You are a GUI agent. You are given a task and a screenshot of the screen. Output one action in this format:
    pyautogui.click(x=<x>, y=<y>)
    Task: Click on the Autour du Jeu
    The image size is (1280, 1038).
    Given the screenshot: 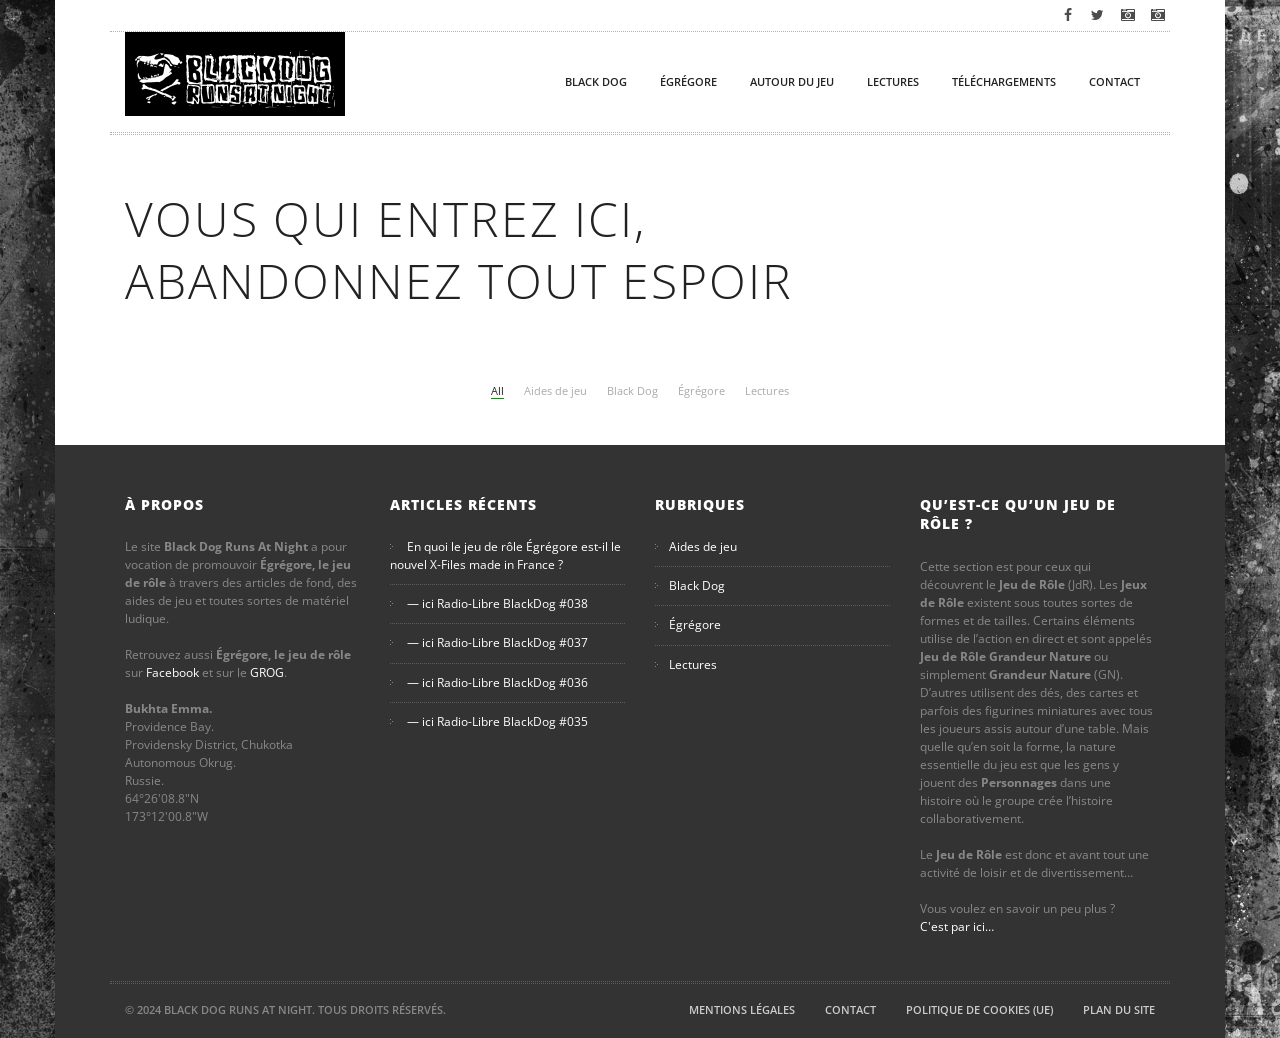 What is the action you would take?
    pyautogui.click(x=792, y=81)
    